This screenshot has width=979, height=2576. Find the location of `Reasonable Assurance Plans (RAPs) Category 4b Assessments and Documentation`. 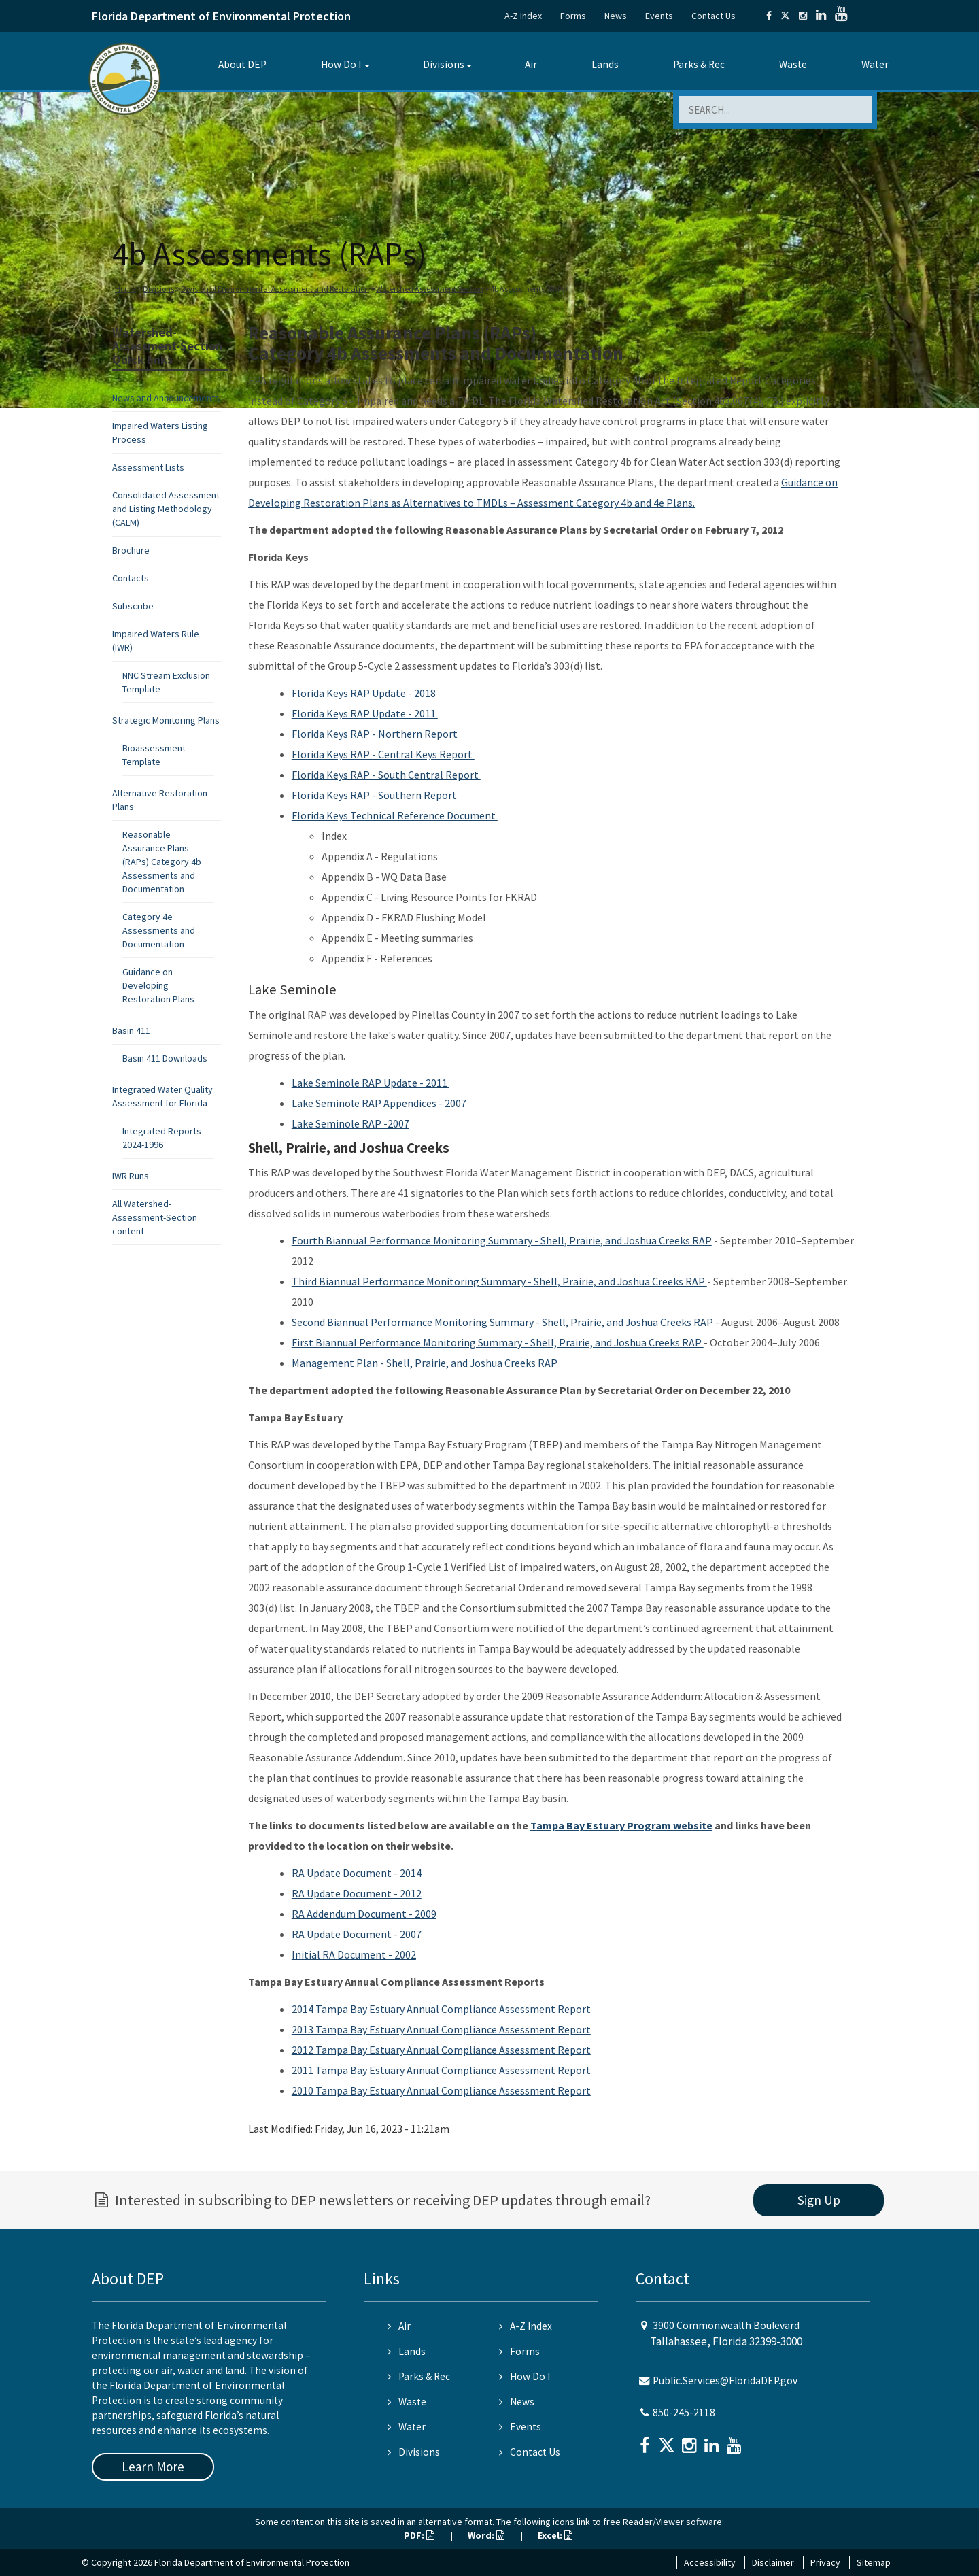

Reasonable Assurance Plans (RAPs) Category 4b Assessments and Documentation is located at coordinates (161, 861).